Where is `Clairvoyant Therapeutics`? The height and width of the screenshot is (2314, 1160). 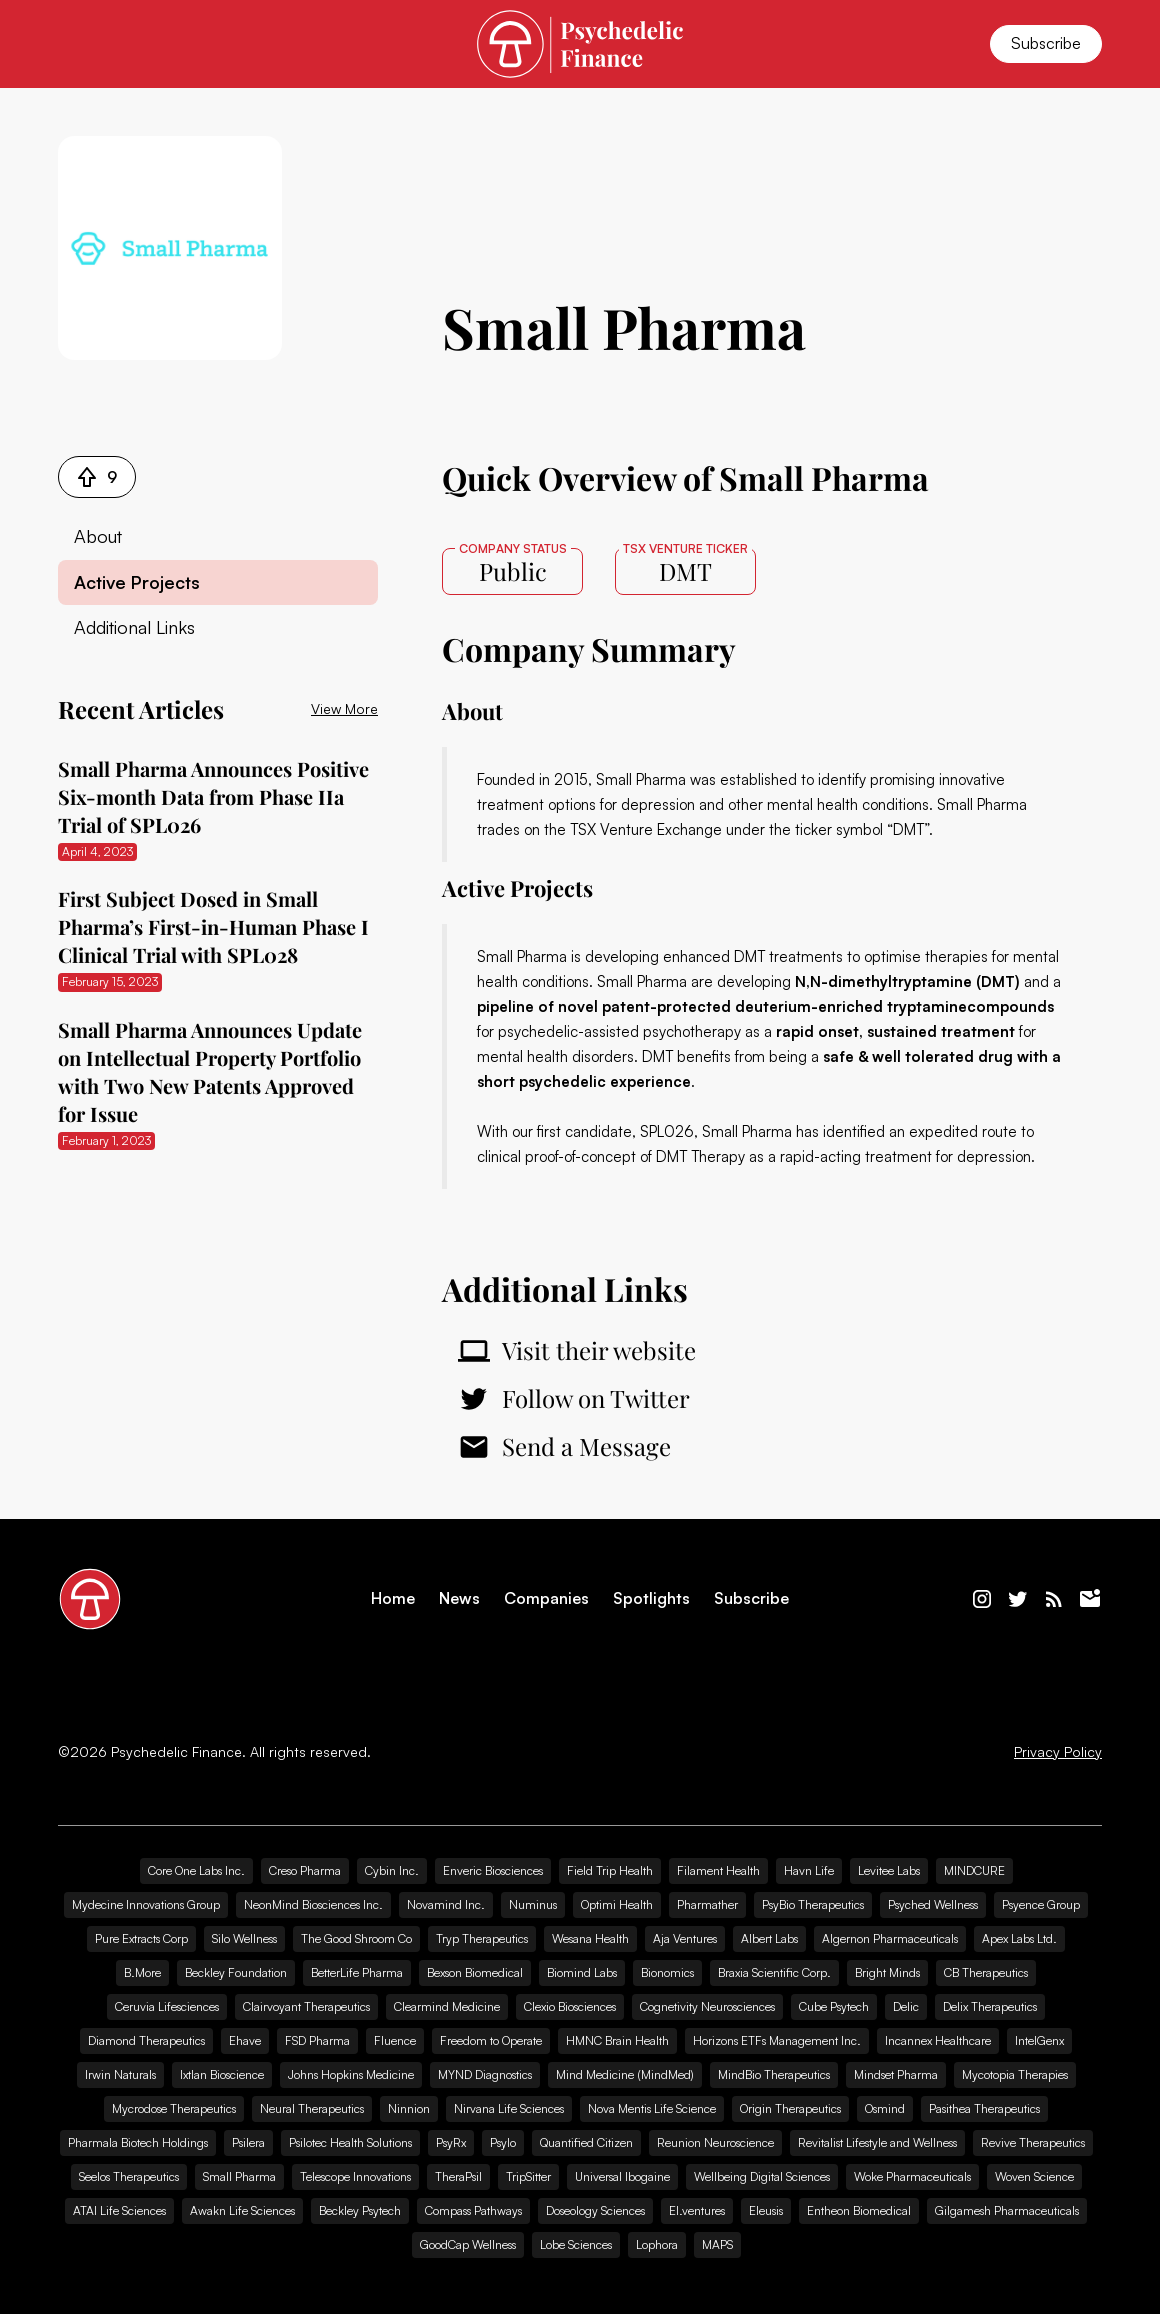
Clairvoyant Therapeutics is located at coordinates (306, 2006).